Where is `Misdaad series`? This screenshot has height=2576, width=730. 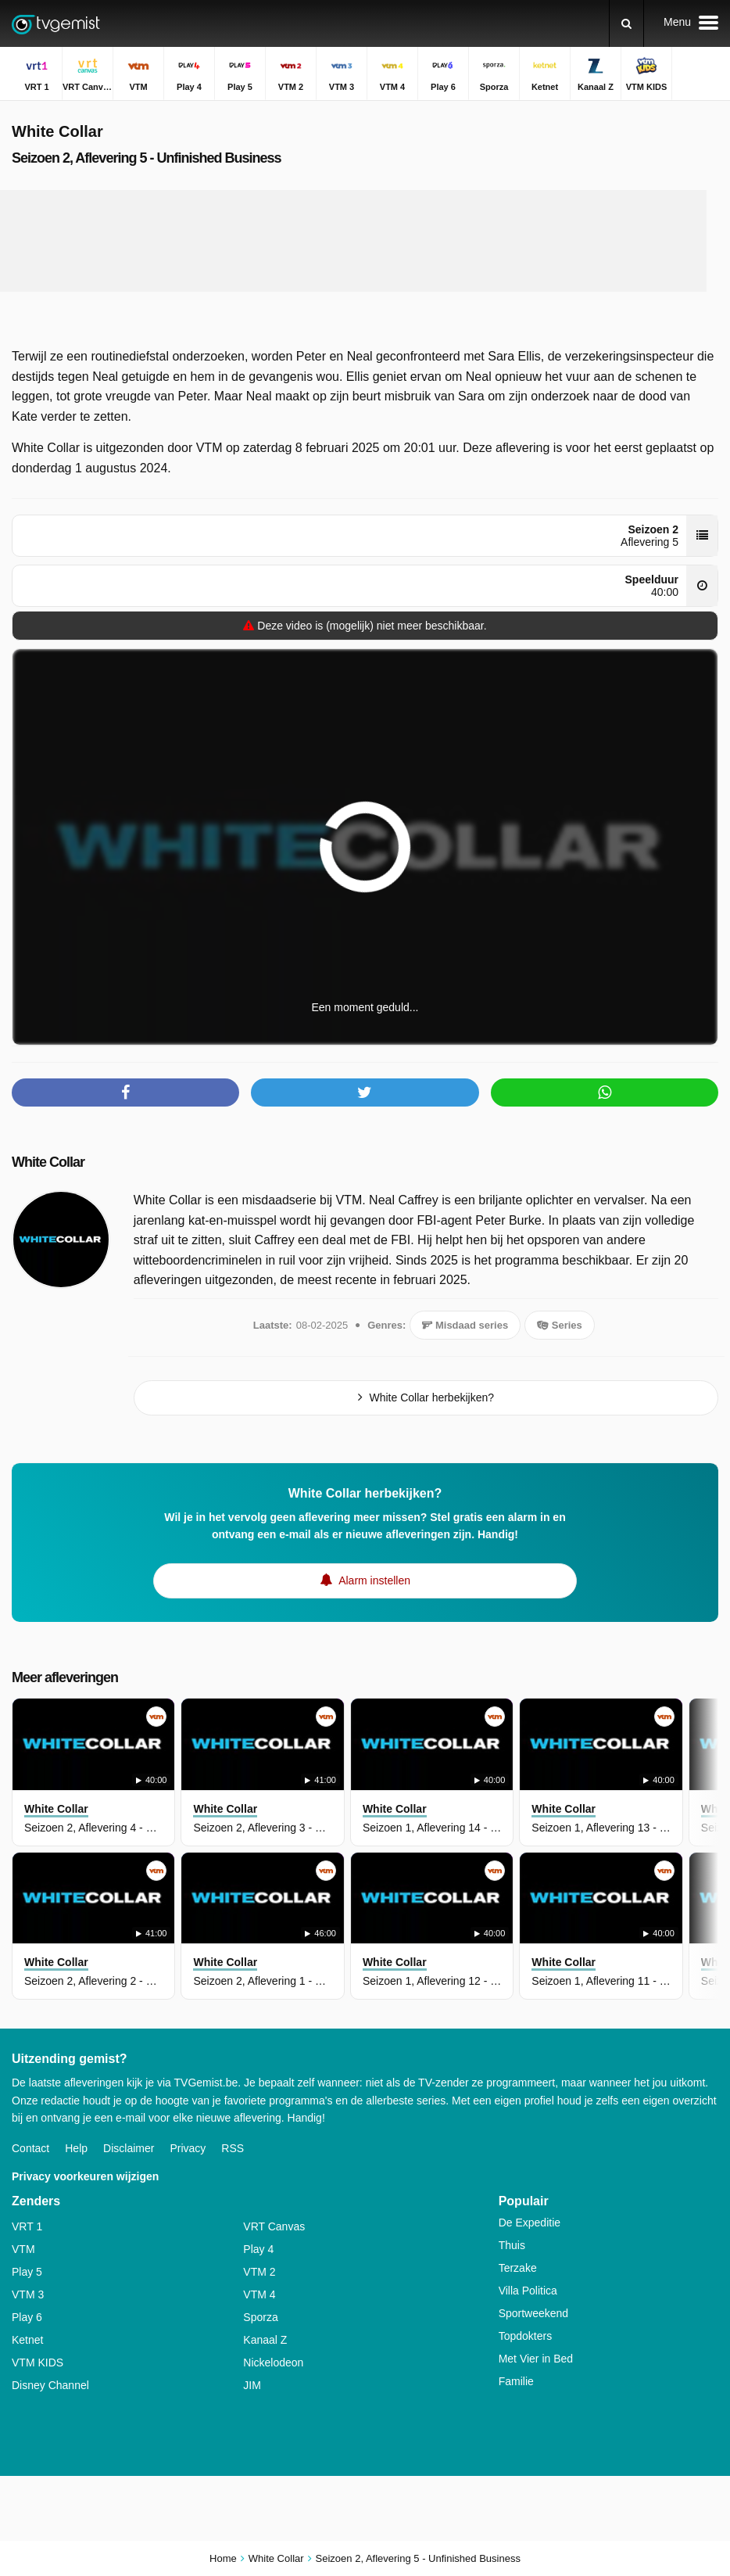
Misdaad series is located at coordinates (465, 1325).